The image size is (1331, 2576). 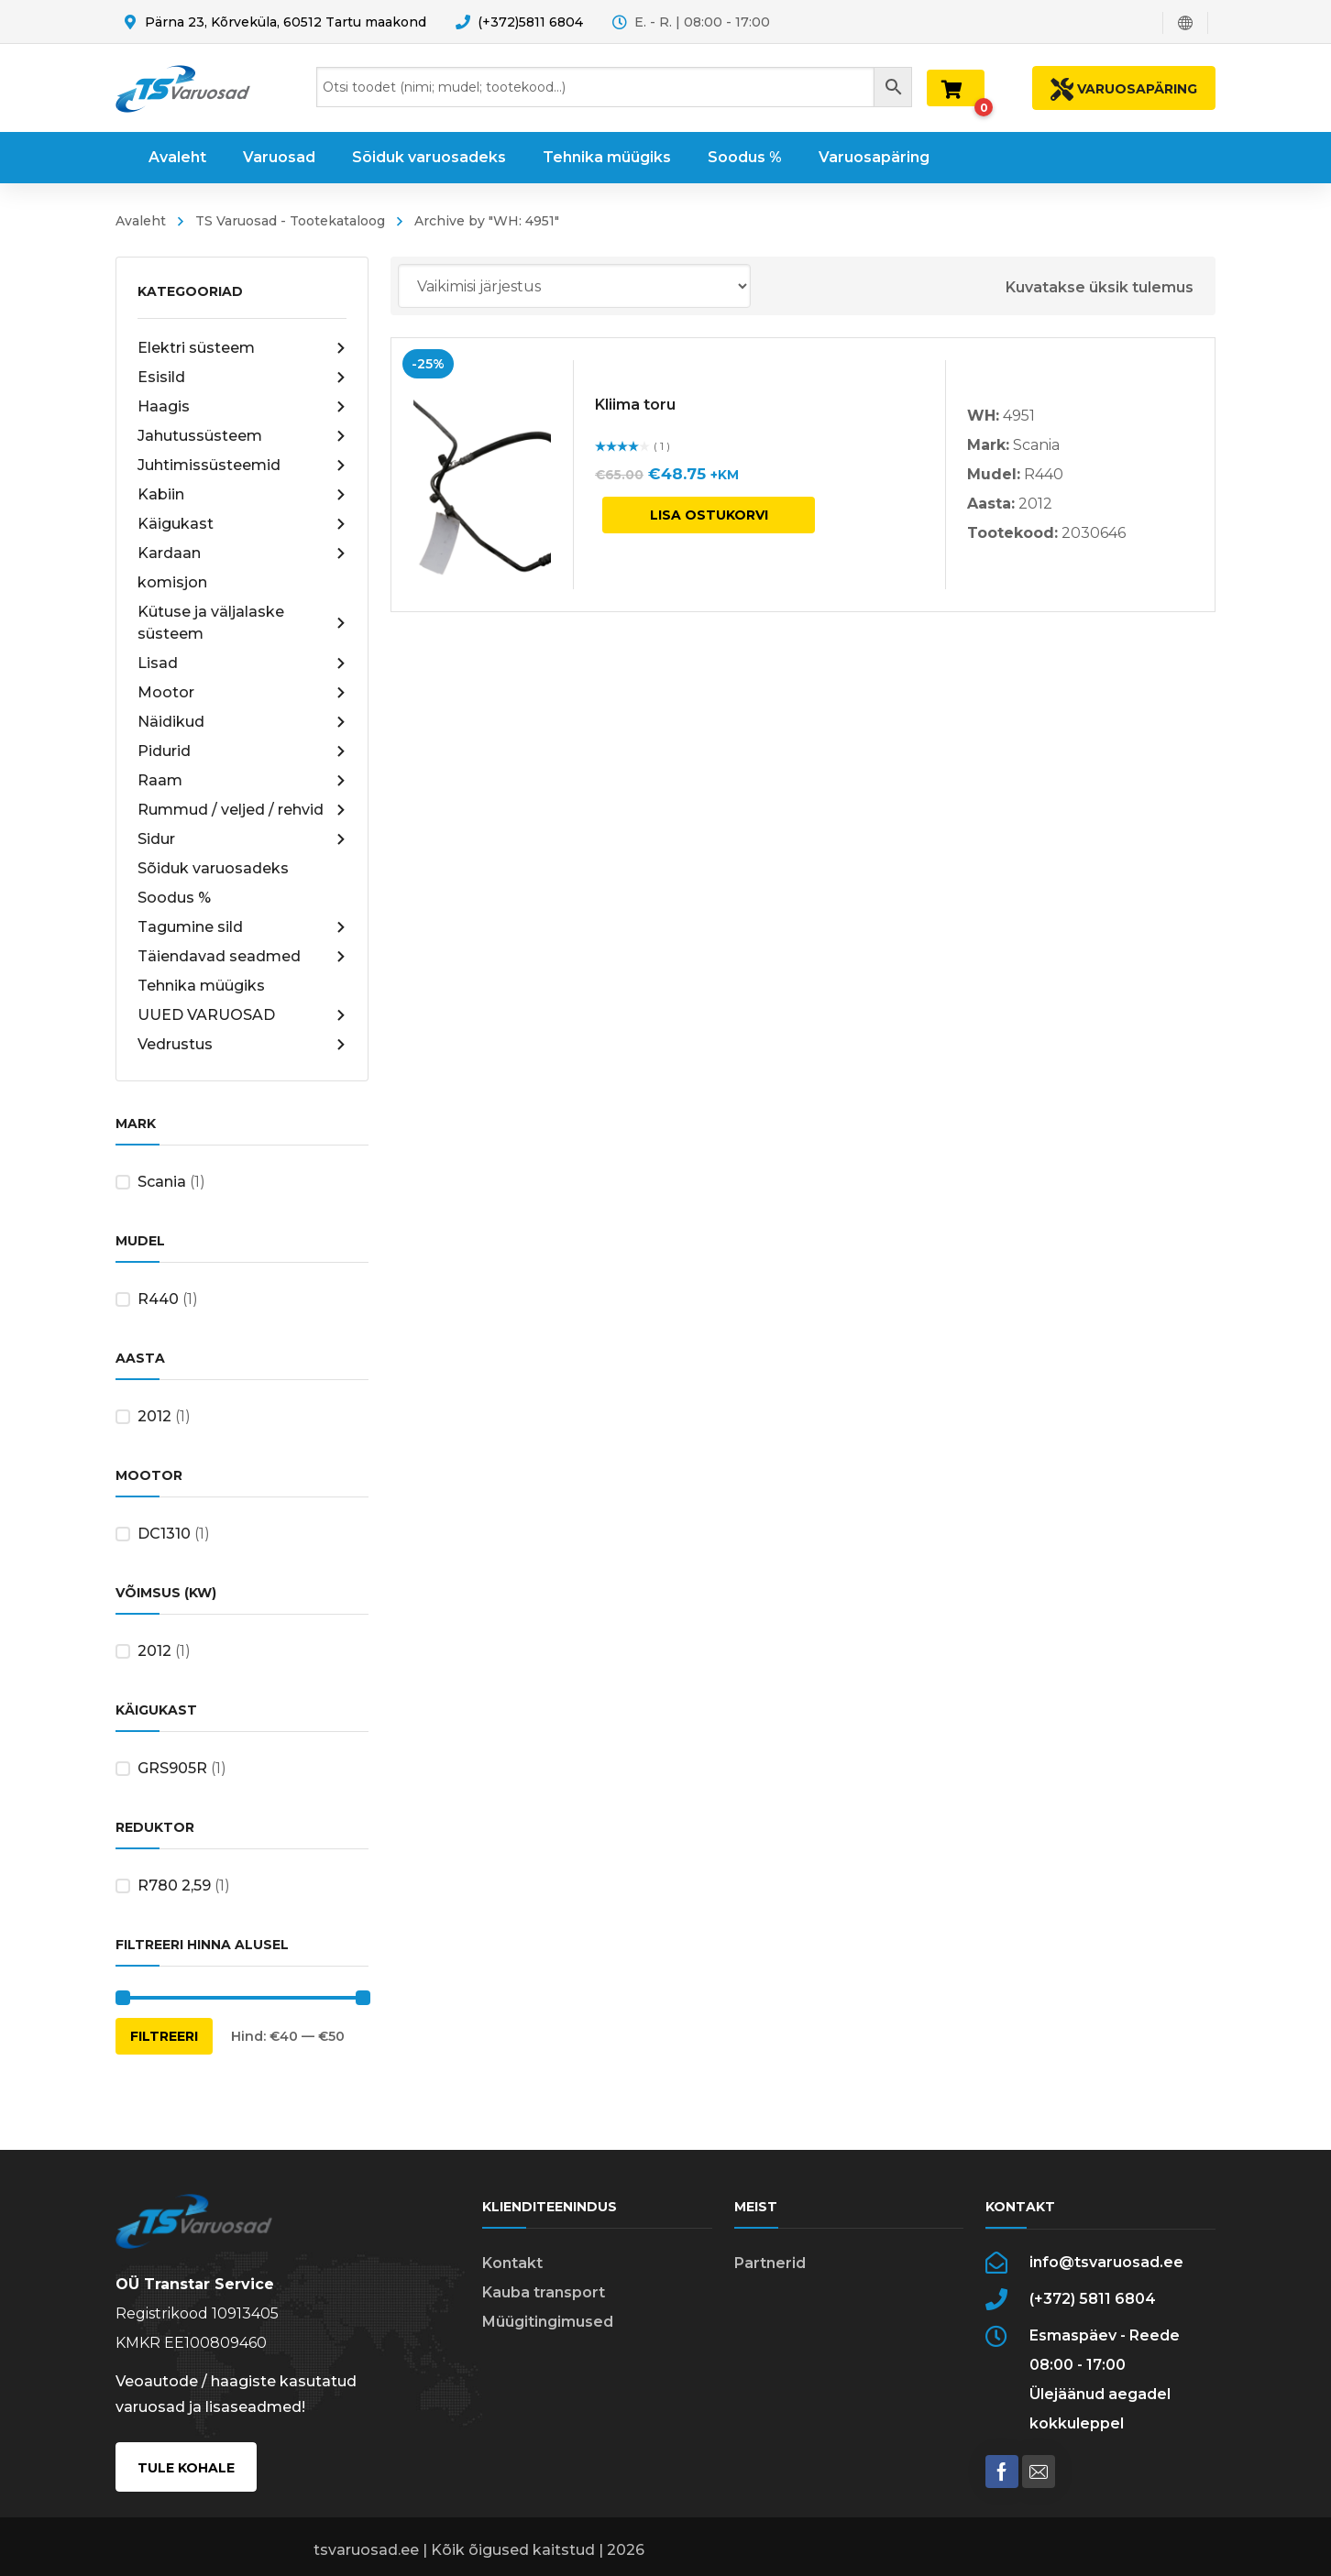 I want to click on Tagumine sild, so click(x=242, y=927).